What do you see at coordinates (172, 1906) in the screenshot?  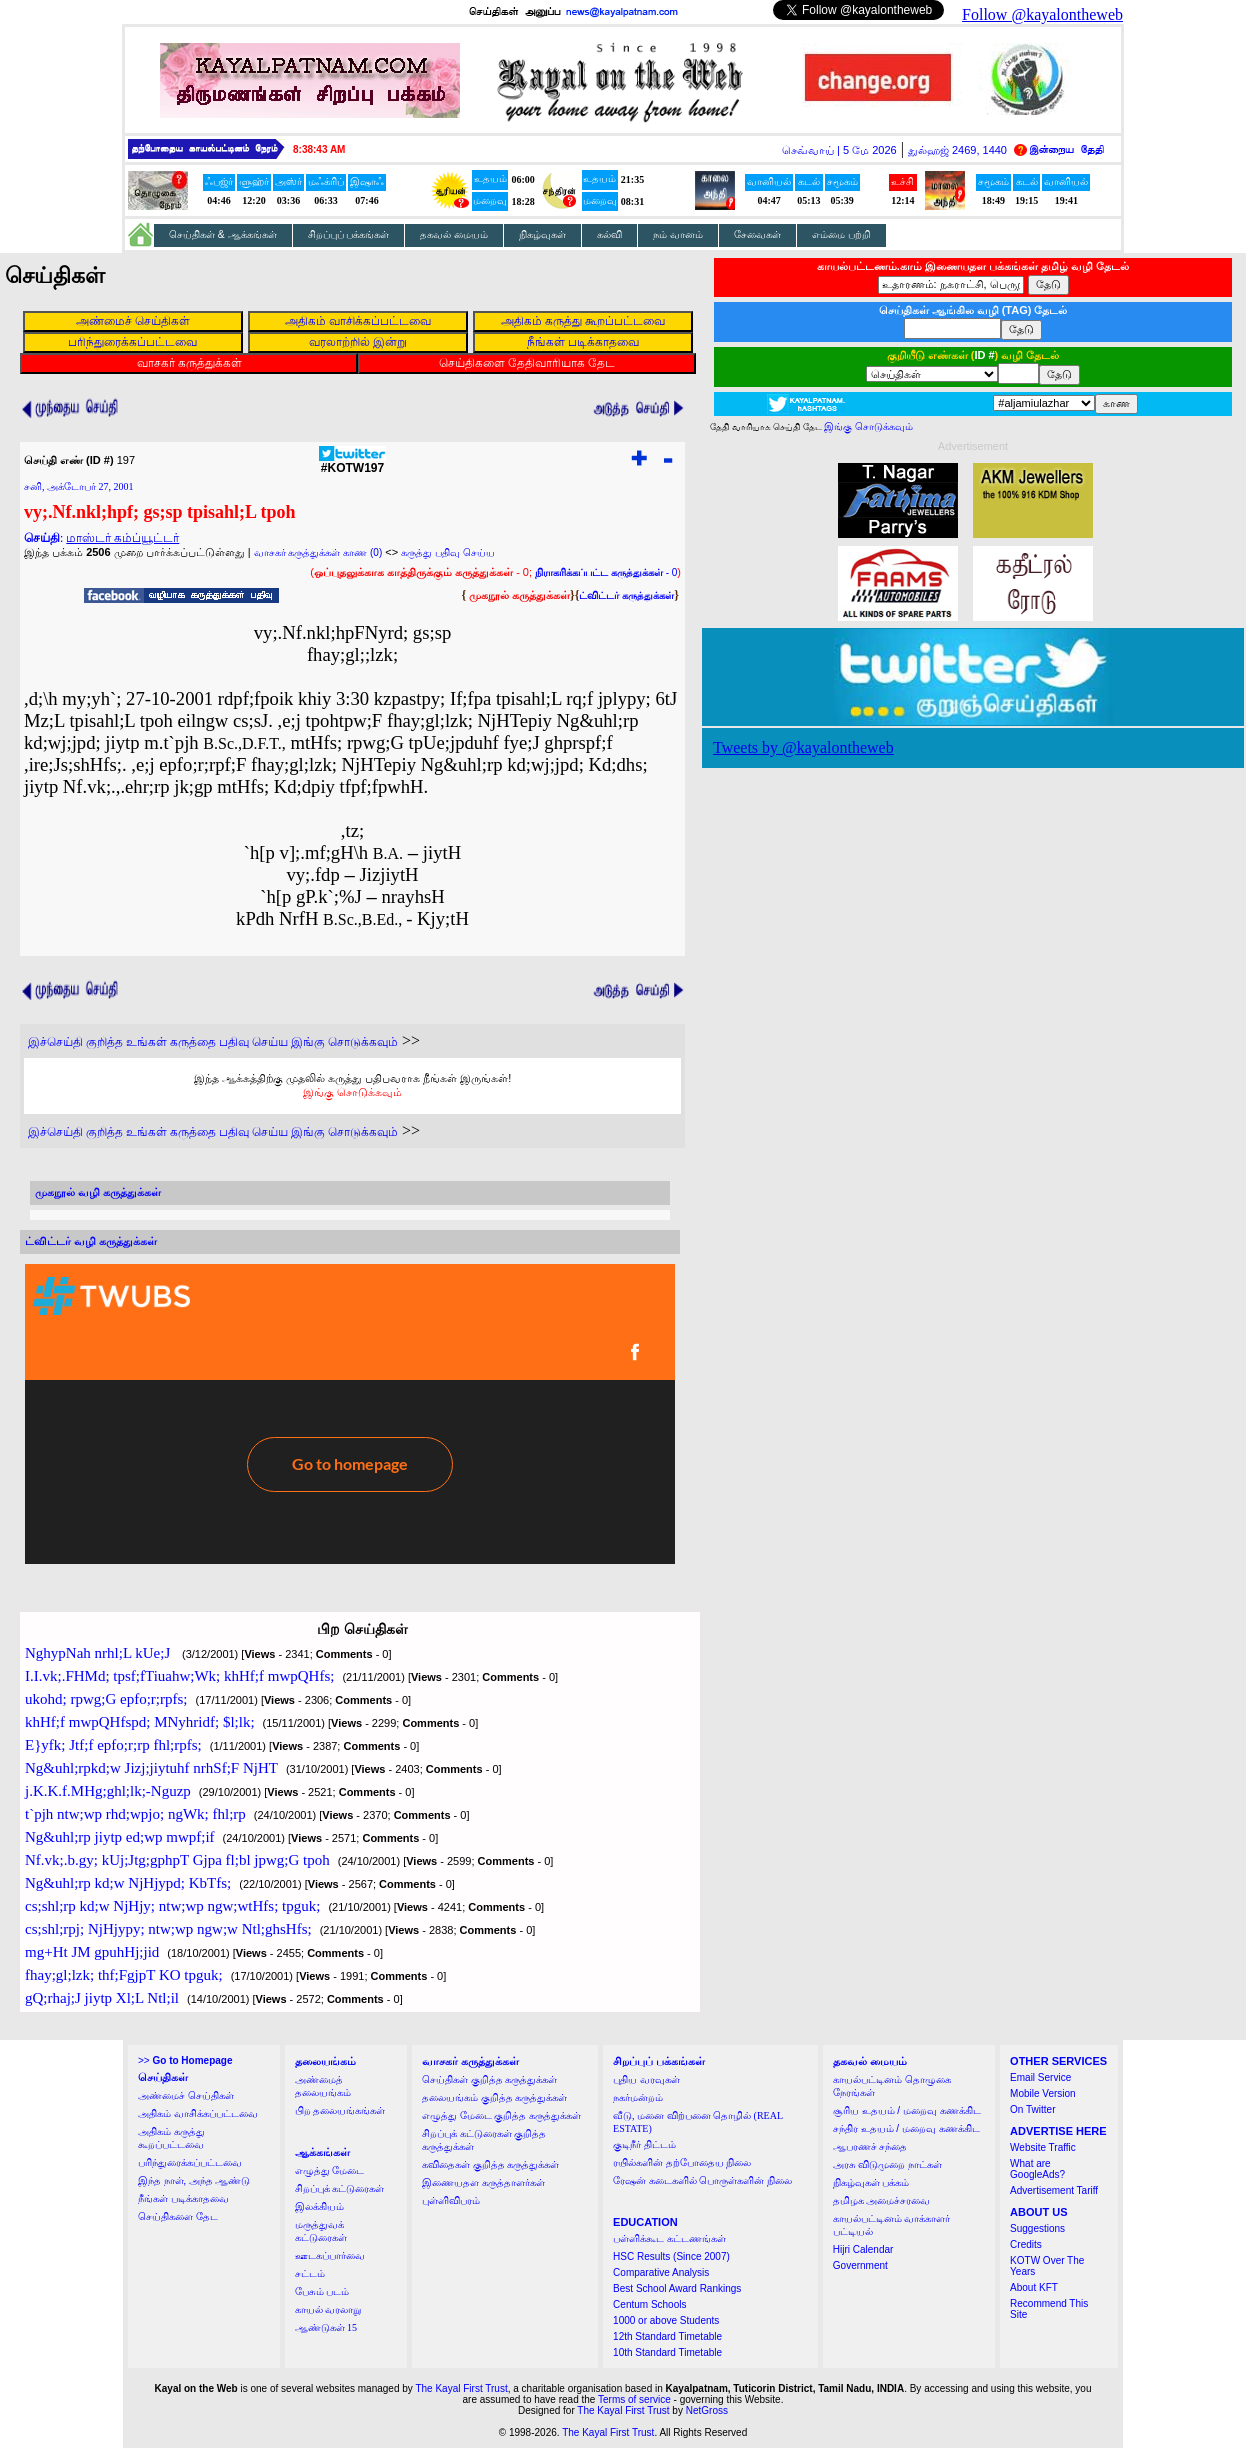 I see `cs;shl;rp kd;w NjHjy; ntw;wp ngw;wtHfs; tpguk;` at bounding box center [172, 1906].